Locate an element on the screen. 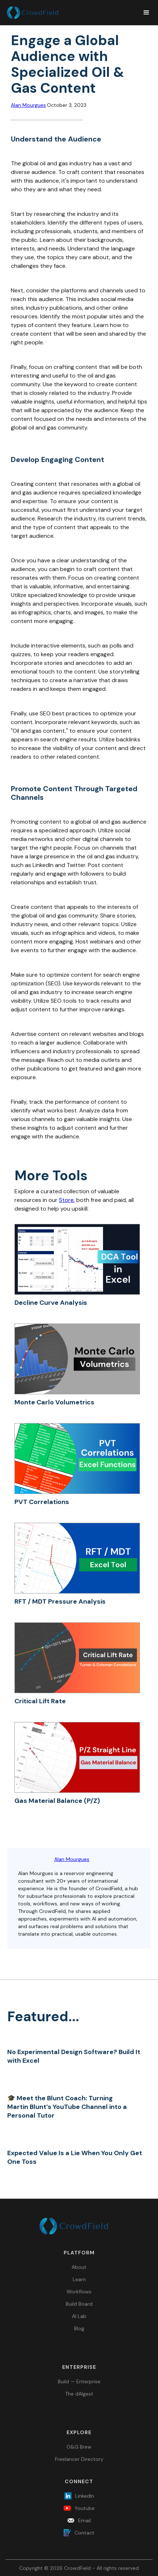 The width and height of the screenshot is (158, 2576). About is located at coordinates (79, 2267).